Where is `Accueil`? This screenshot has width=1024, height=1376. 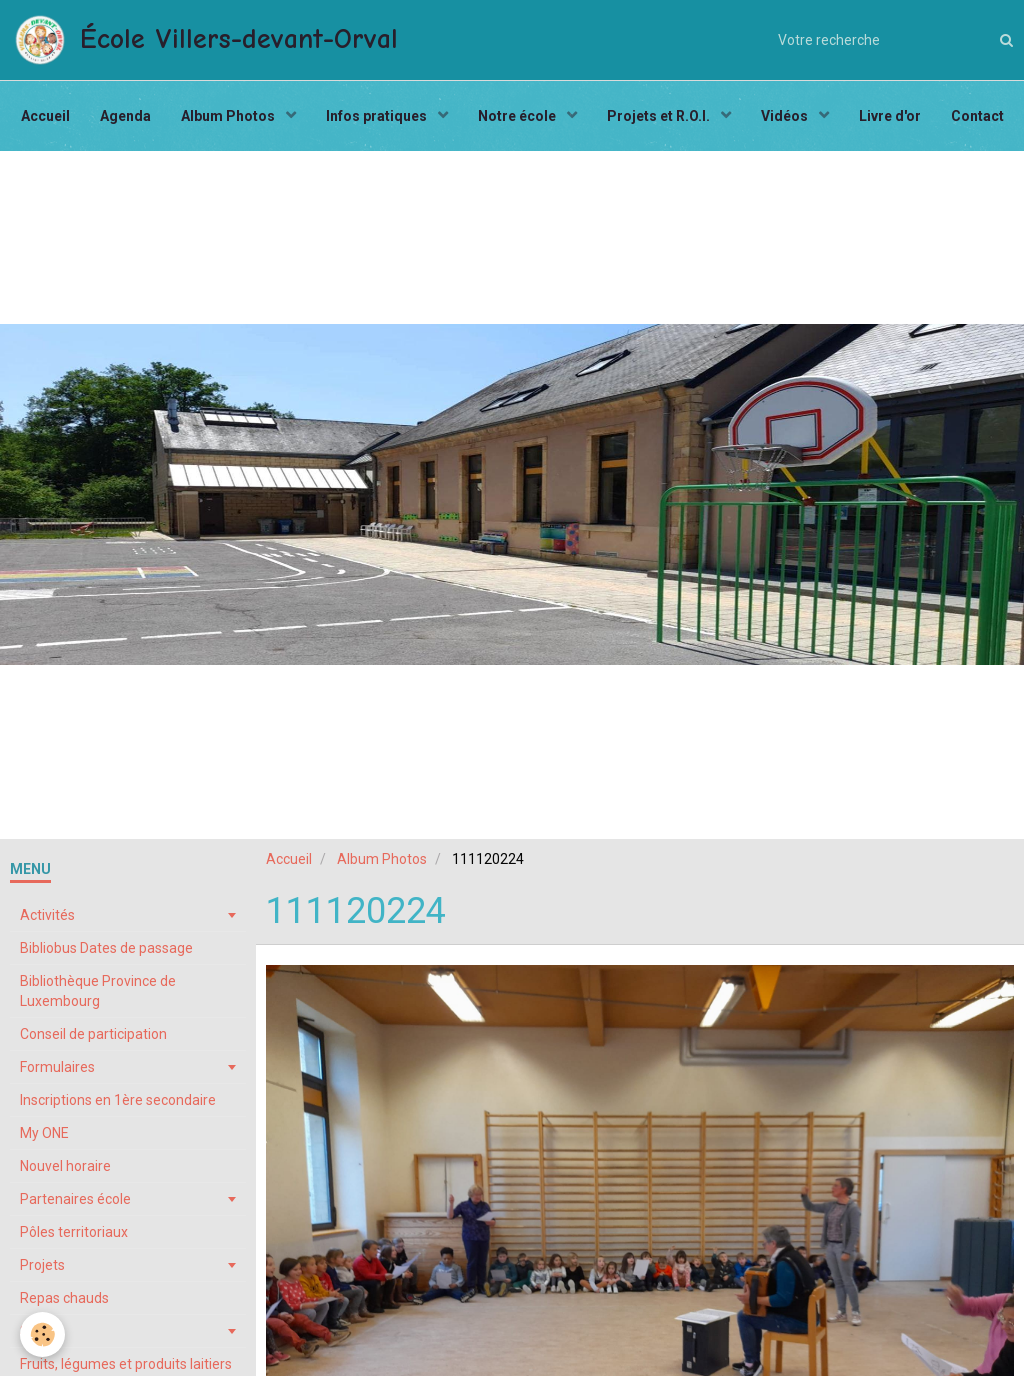 Accueil is located at coordinates (45, 116).